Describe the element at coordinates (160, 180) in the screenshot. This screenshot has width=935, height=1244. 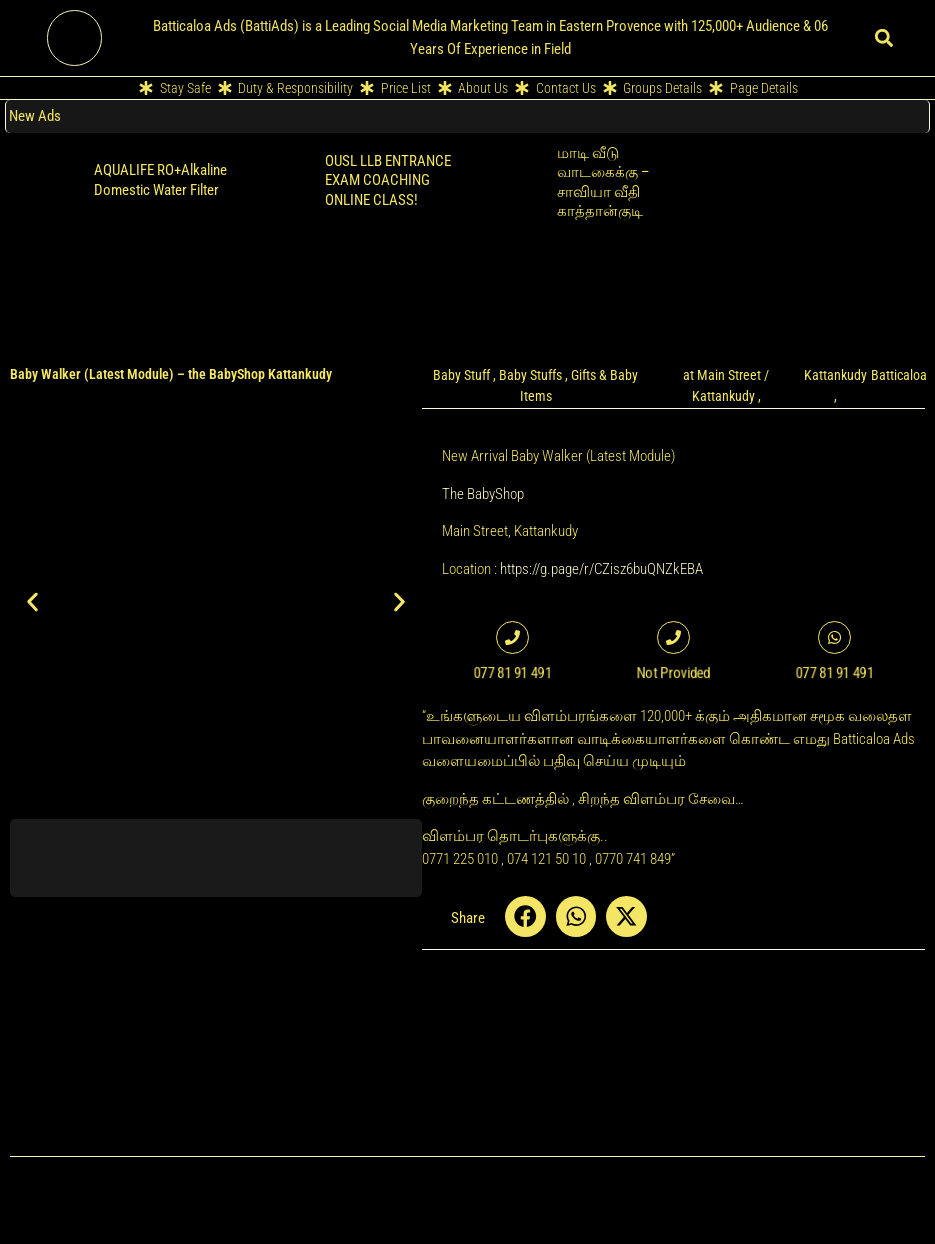
I see `AQUALIFE RO+Alkaline Domestic Water Filter` at that location.